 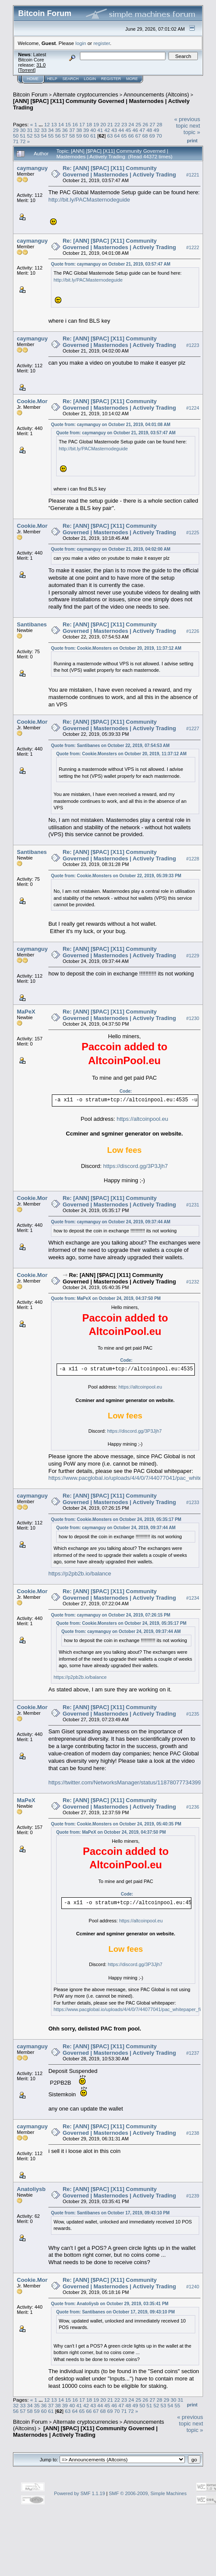 I want to click on 41, so click(x=100, y=130).